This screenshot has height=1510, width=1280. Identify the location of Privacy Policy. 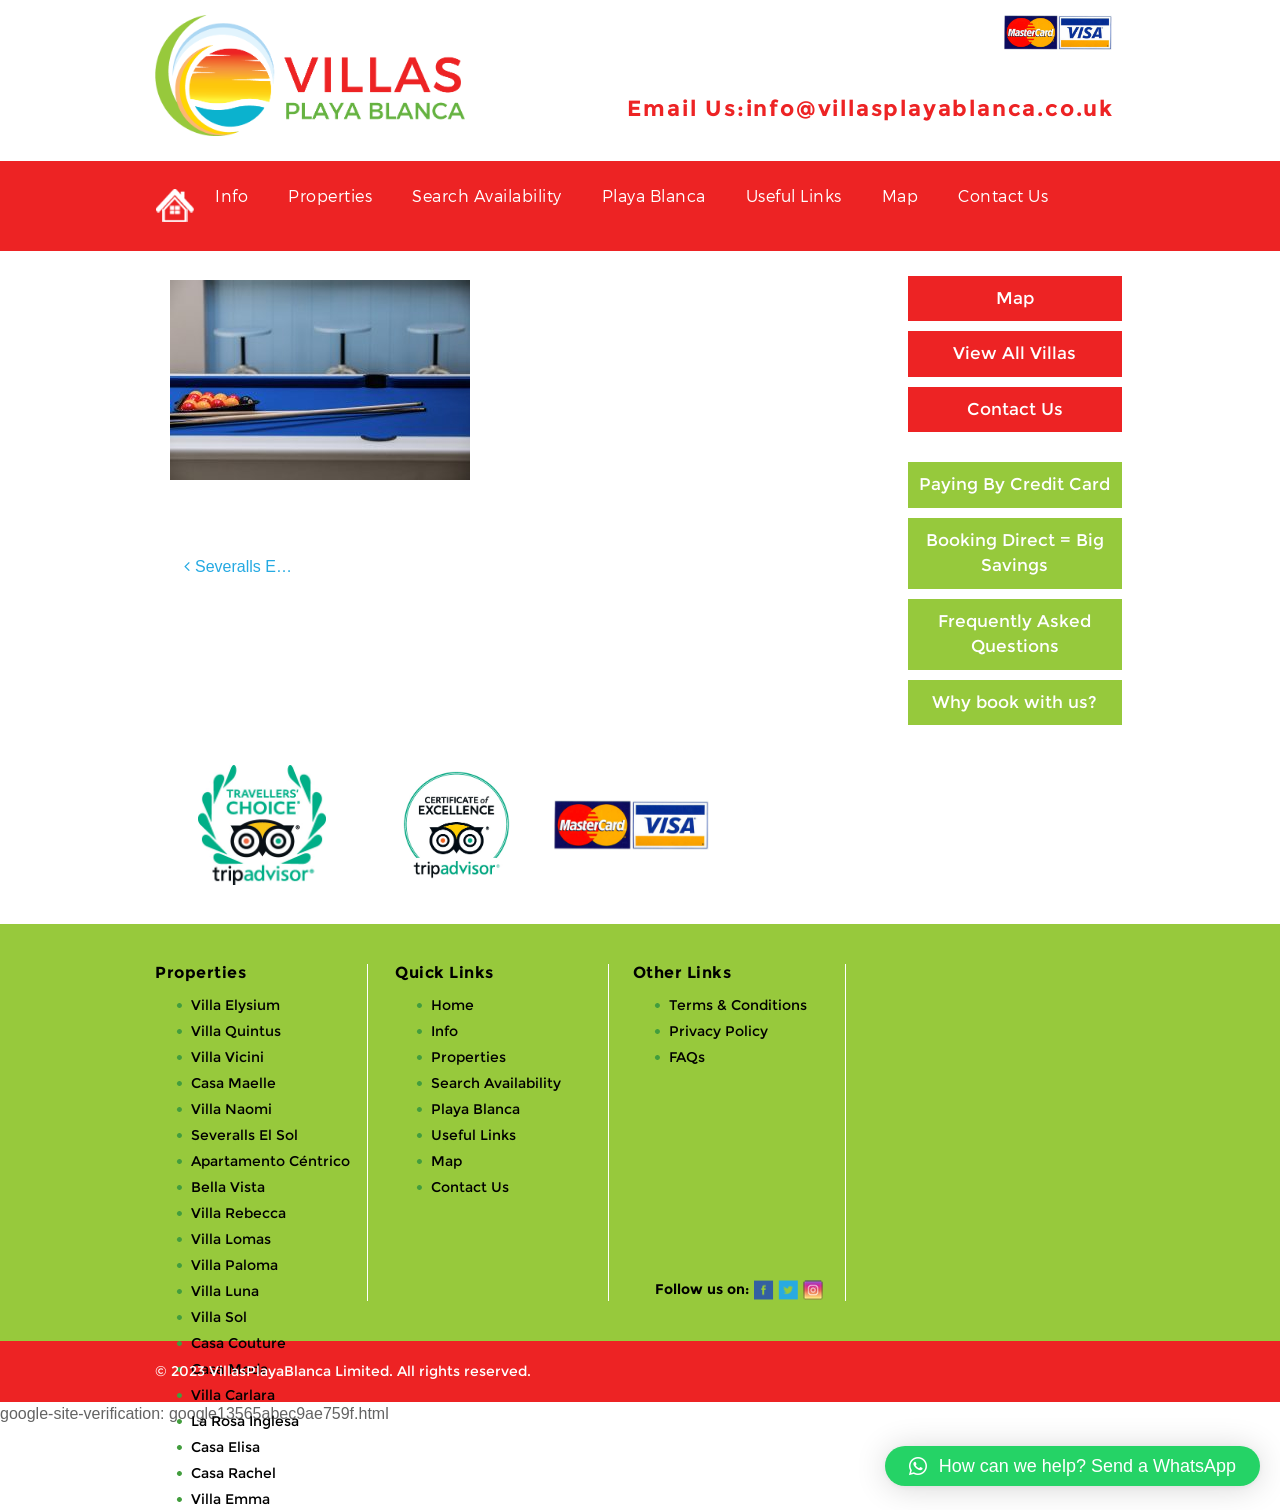
(718, 1031).